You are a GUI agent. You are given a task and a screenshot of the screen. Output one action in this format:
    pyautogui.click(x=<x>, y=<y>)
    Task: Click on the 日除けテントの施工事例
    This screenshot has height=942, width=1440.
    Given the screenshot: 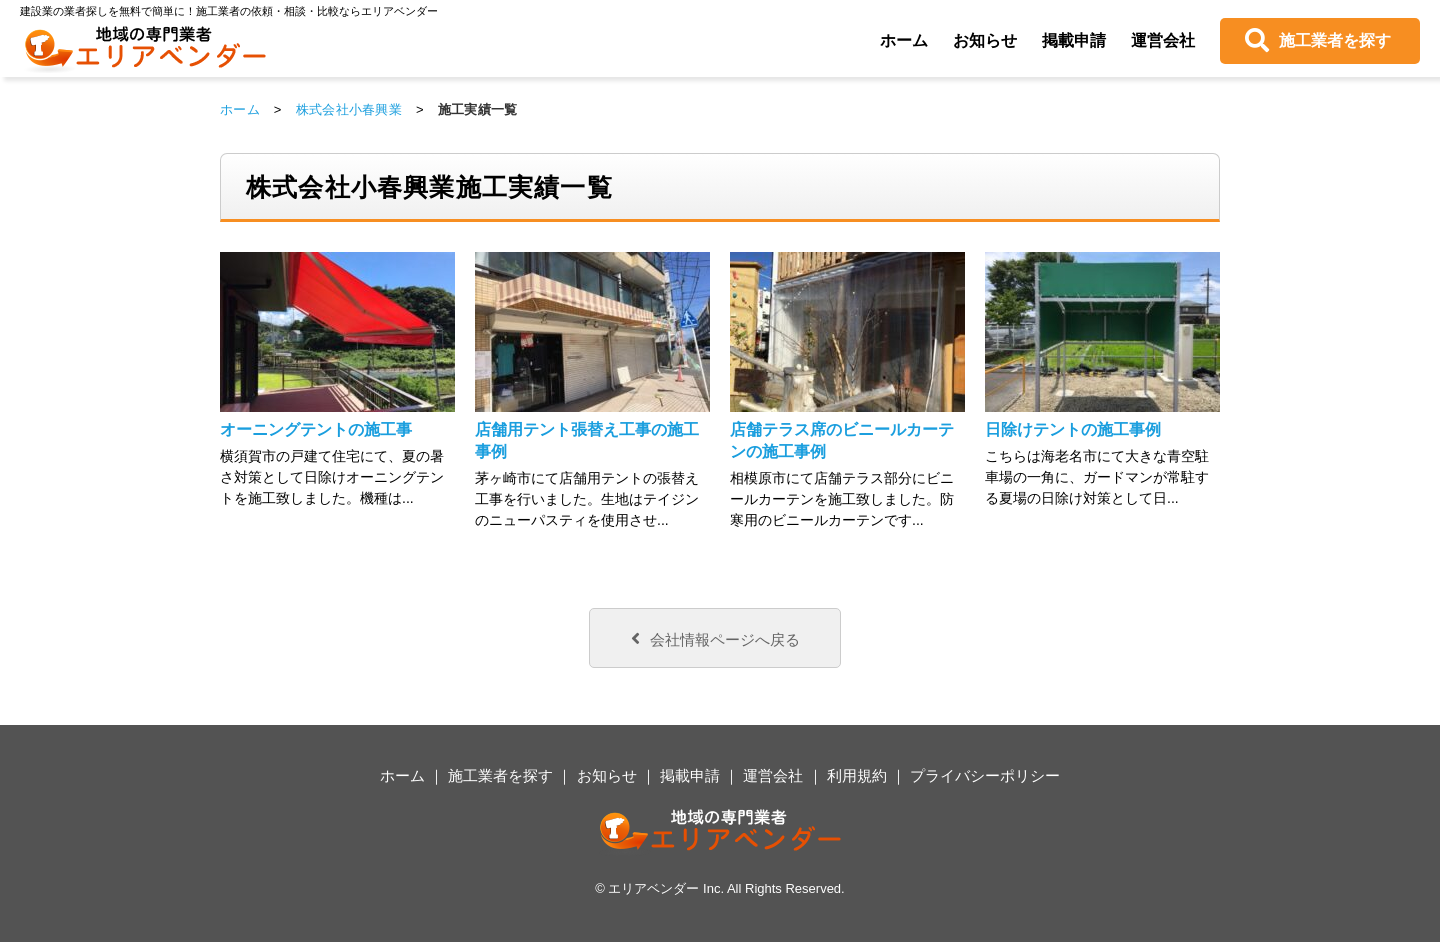 What is the action you would take?
    pyautogui.click(x=1073, y=429)
    